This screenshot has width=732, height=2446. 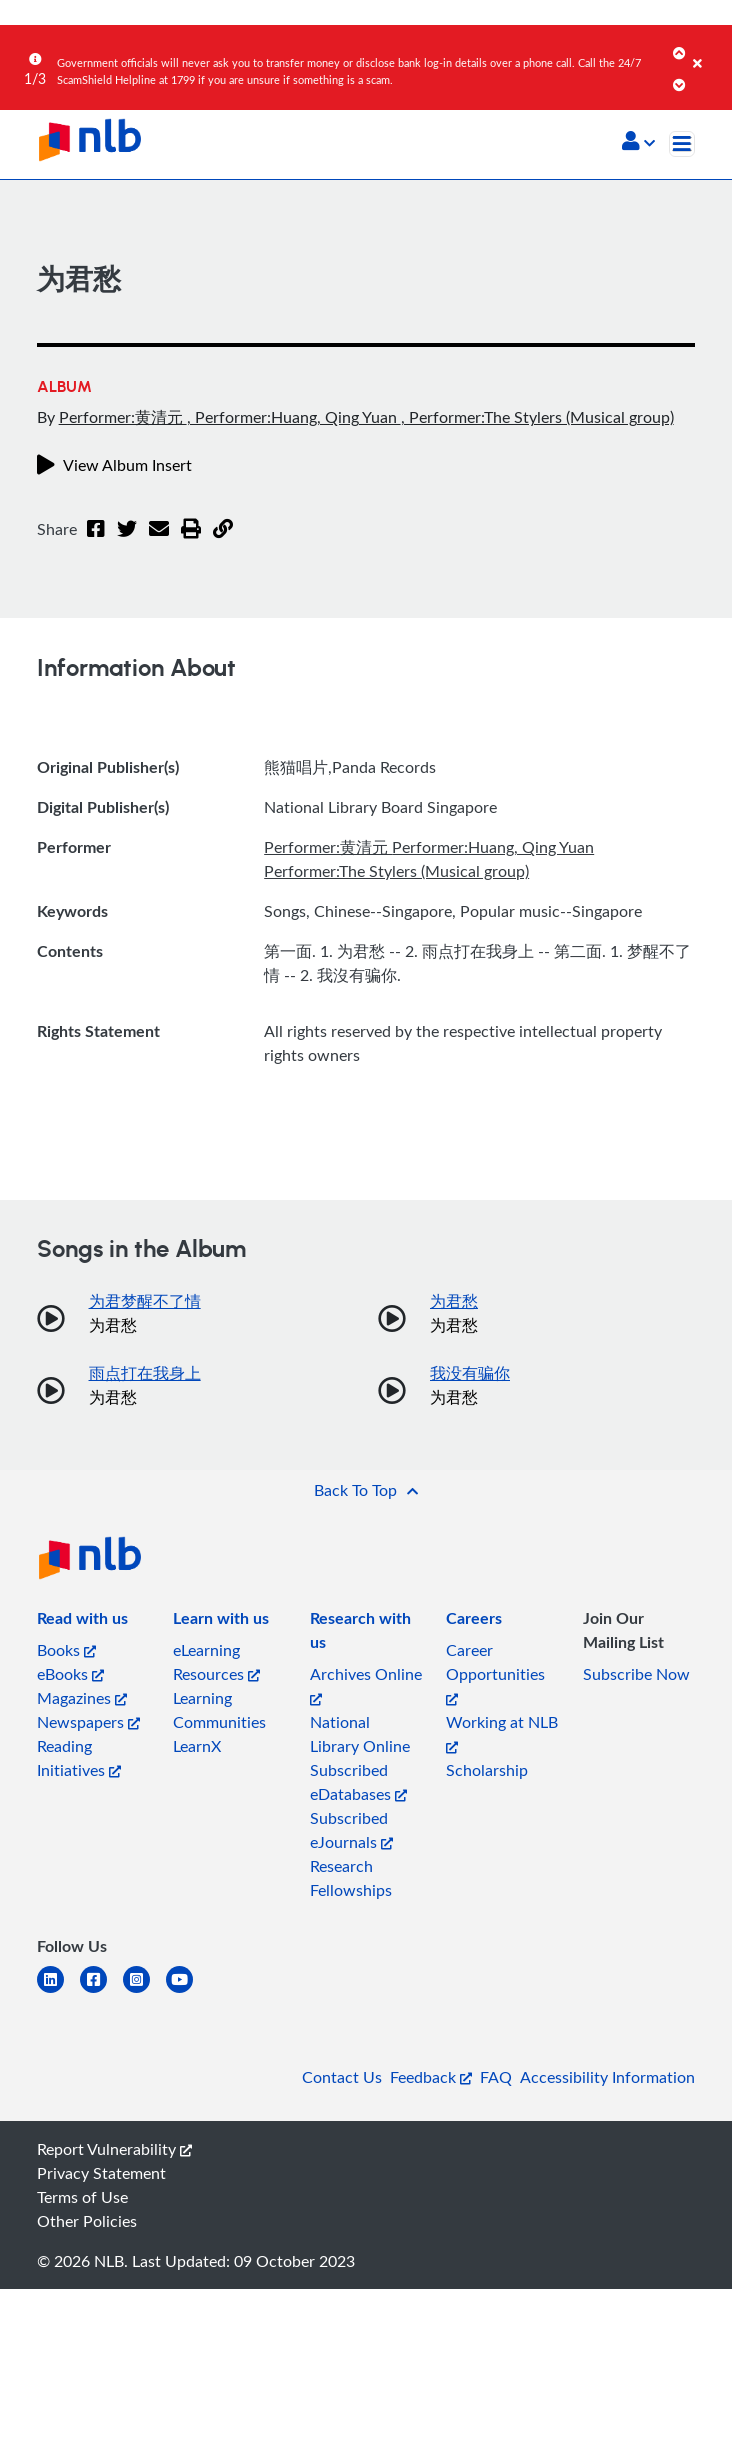 What do you see at coordinates (127, 541) in the screenshot?
I see `[Twitter]` at bounding box center [127, 541].